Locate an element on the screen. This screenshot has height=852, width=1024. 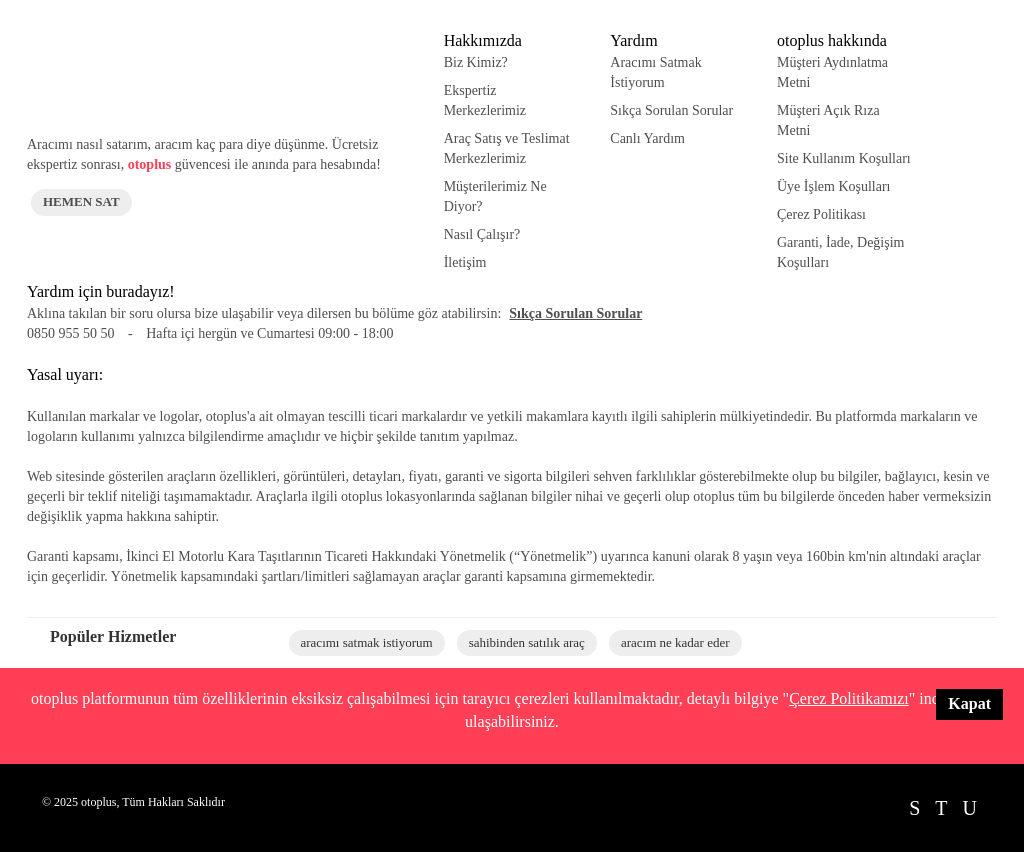
Aracımı Satmak İstiyorum is located at coordinates (655, 72).